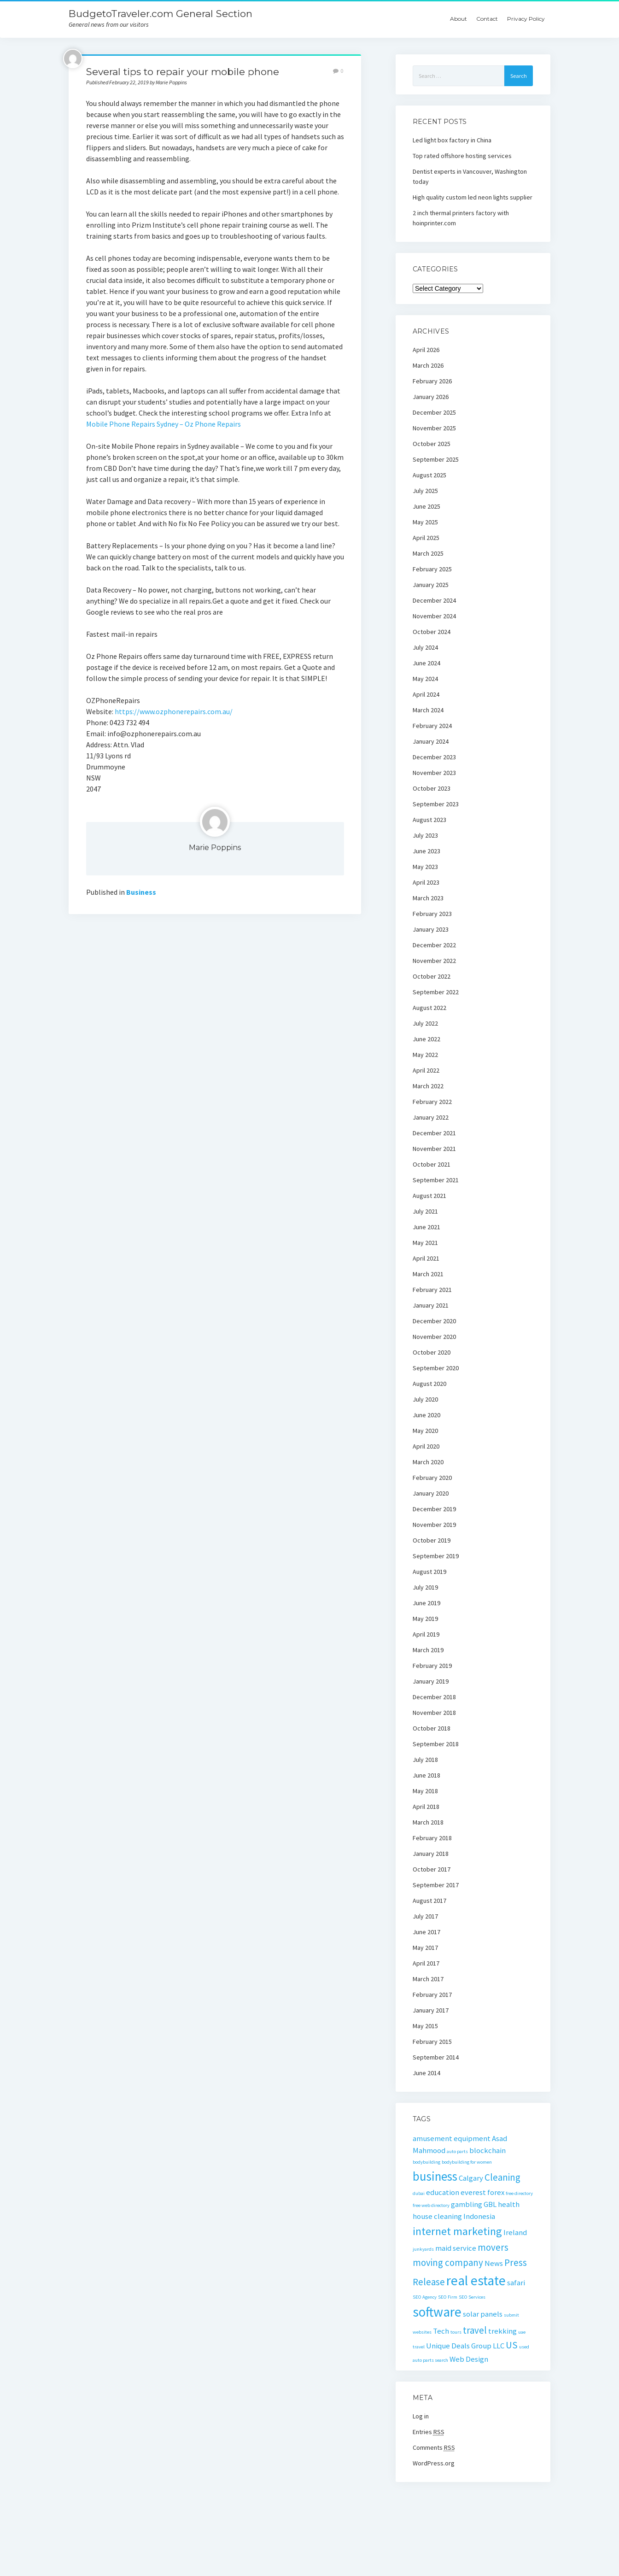 The height and width of the screenshot is (2576, 619). I want to click on September 2020, so click(436, 1368).